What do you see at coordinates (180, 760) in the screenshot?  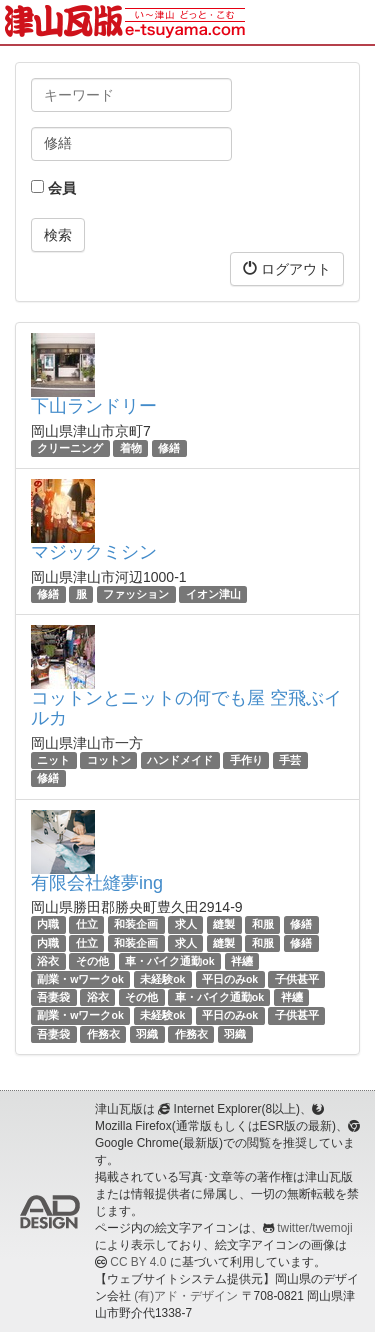 I see `ハンドメイド` at bounding box center [180, 760].